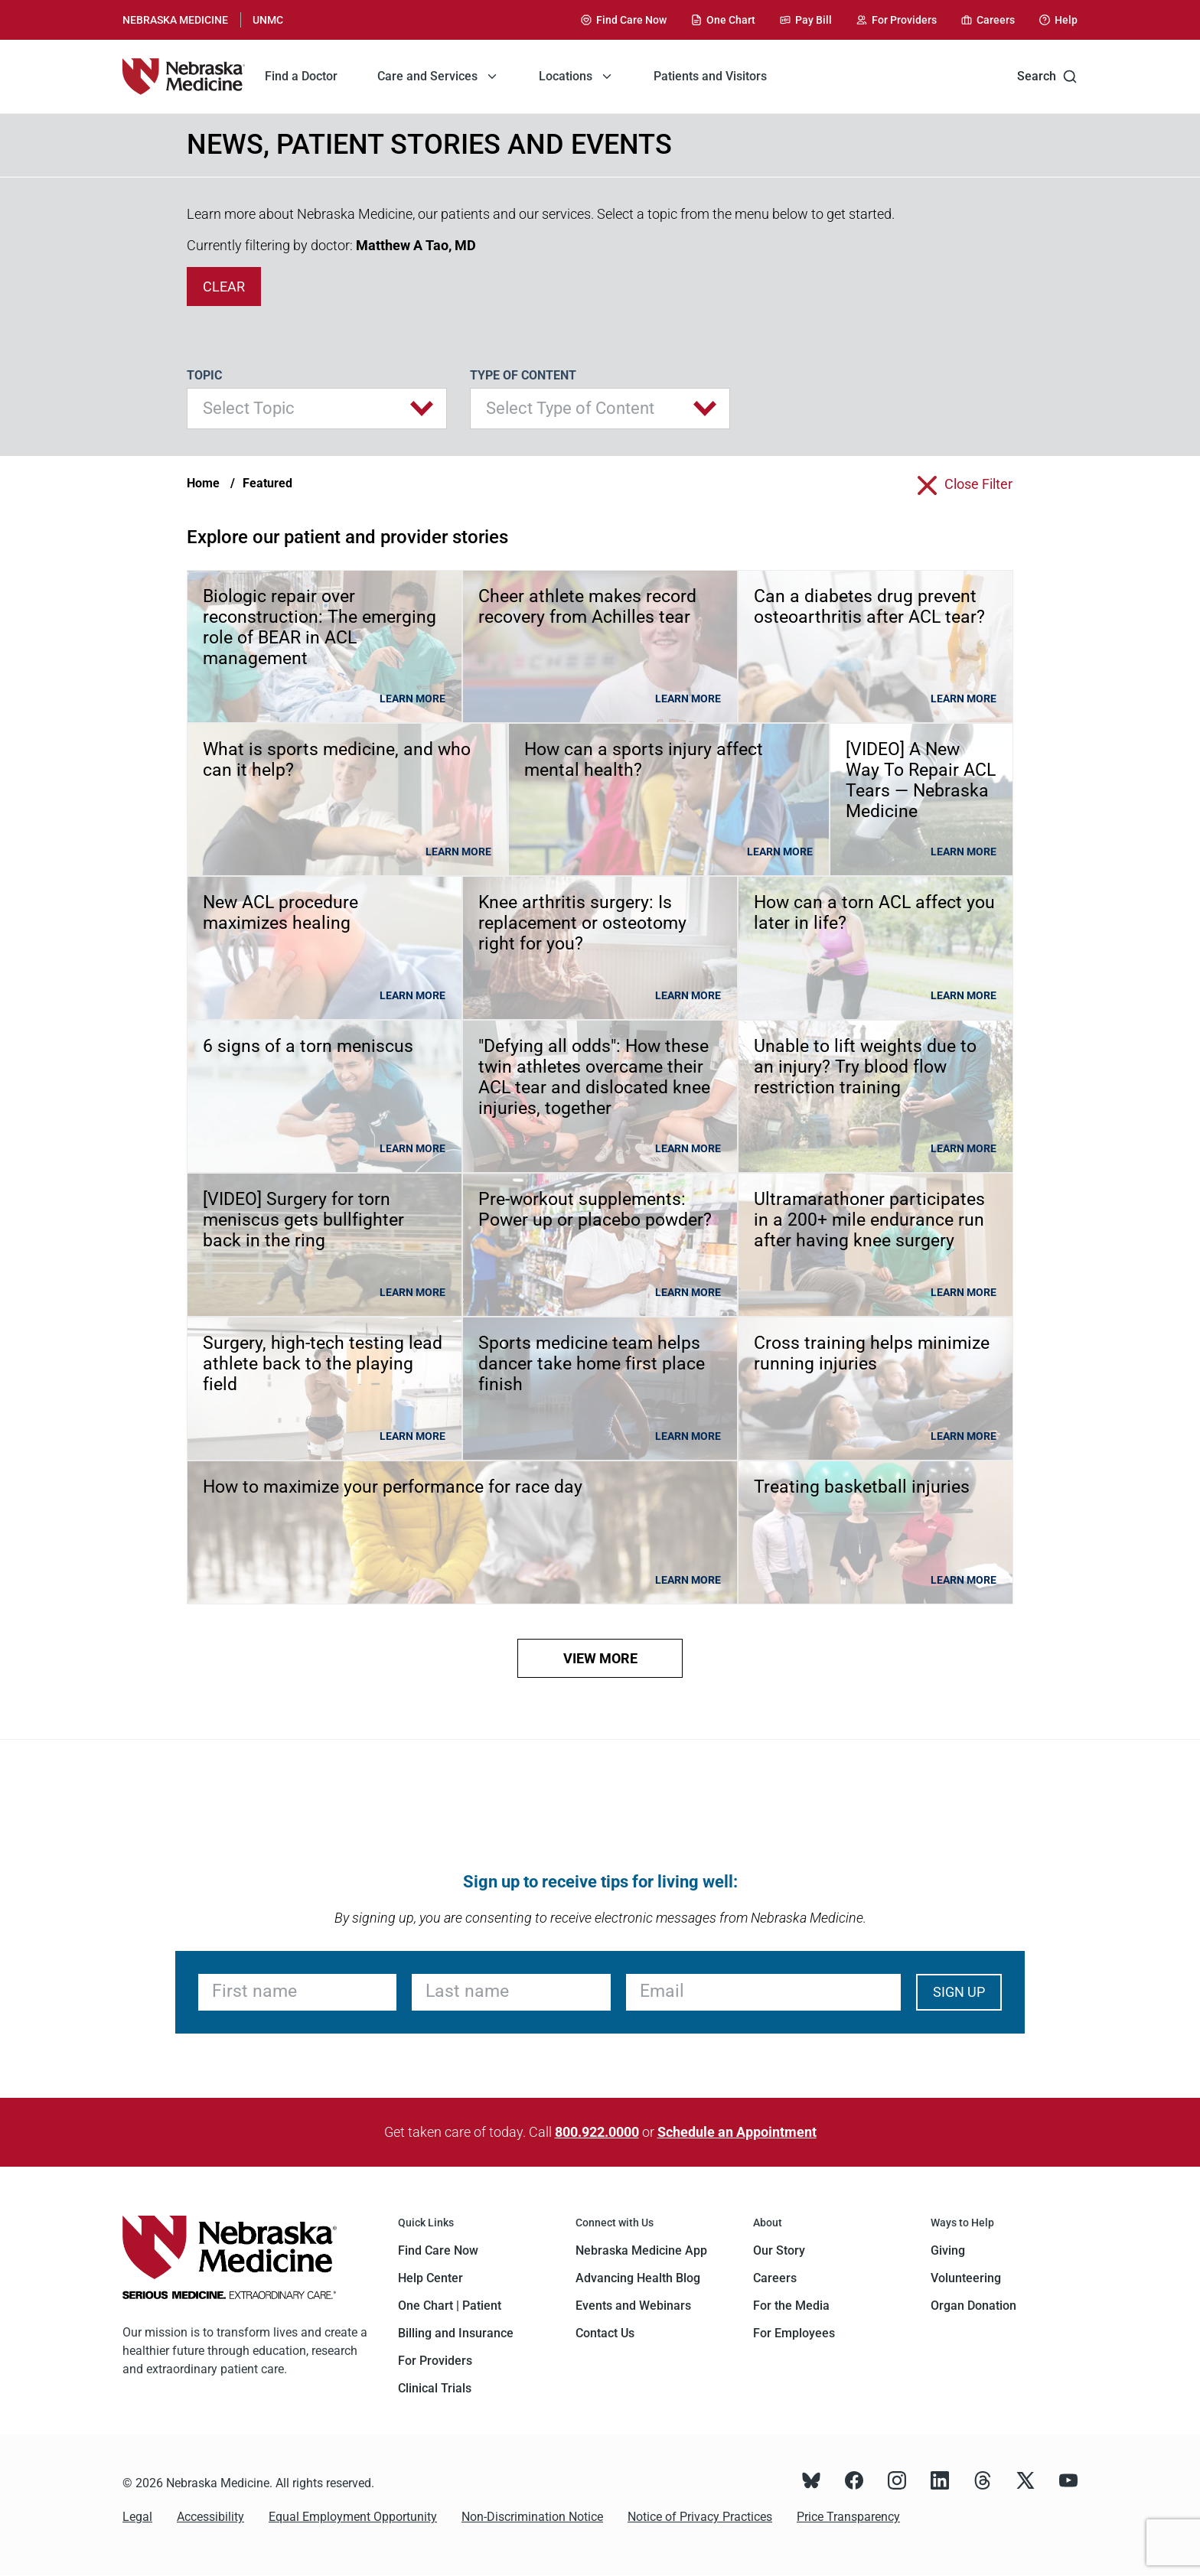  I want to click on view more, so click(600, 1658).